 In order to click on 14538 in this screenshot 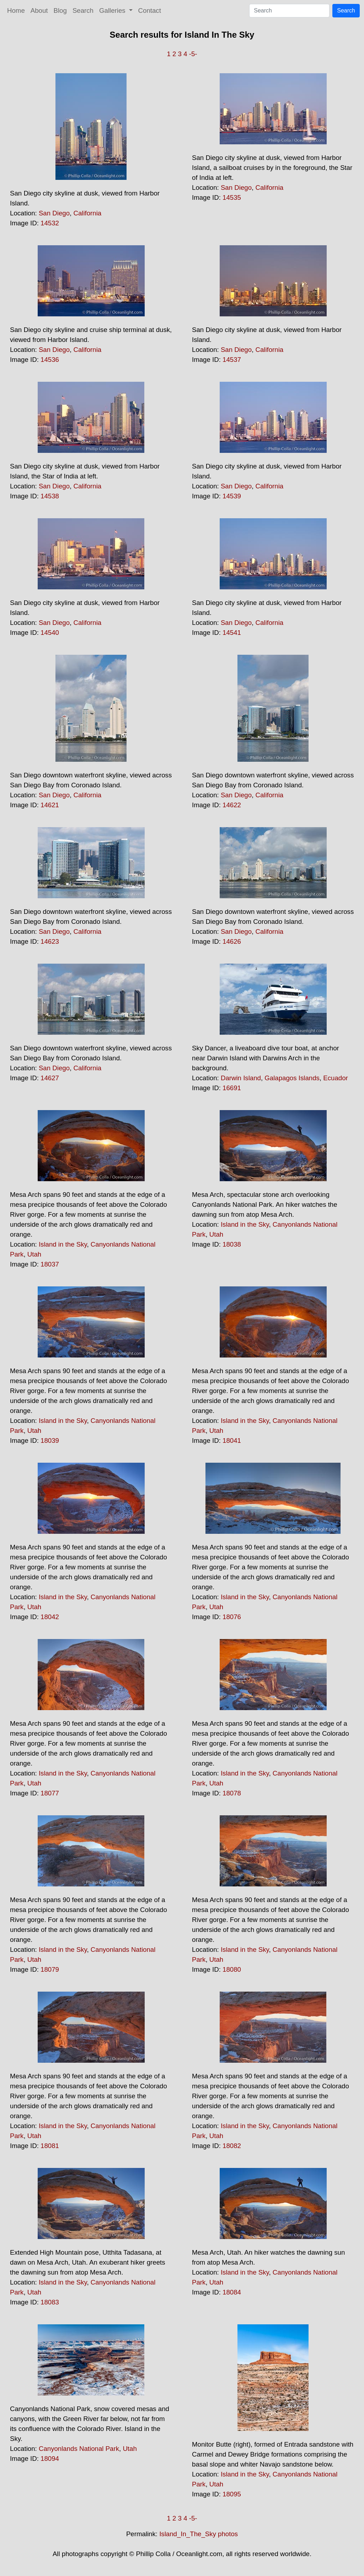, I will do `click(50, 496)`.